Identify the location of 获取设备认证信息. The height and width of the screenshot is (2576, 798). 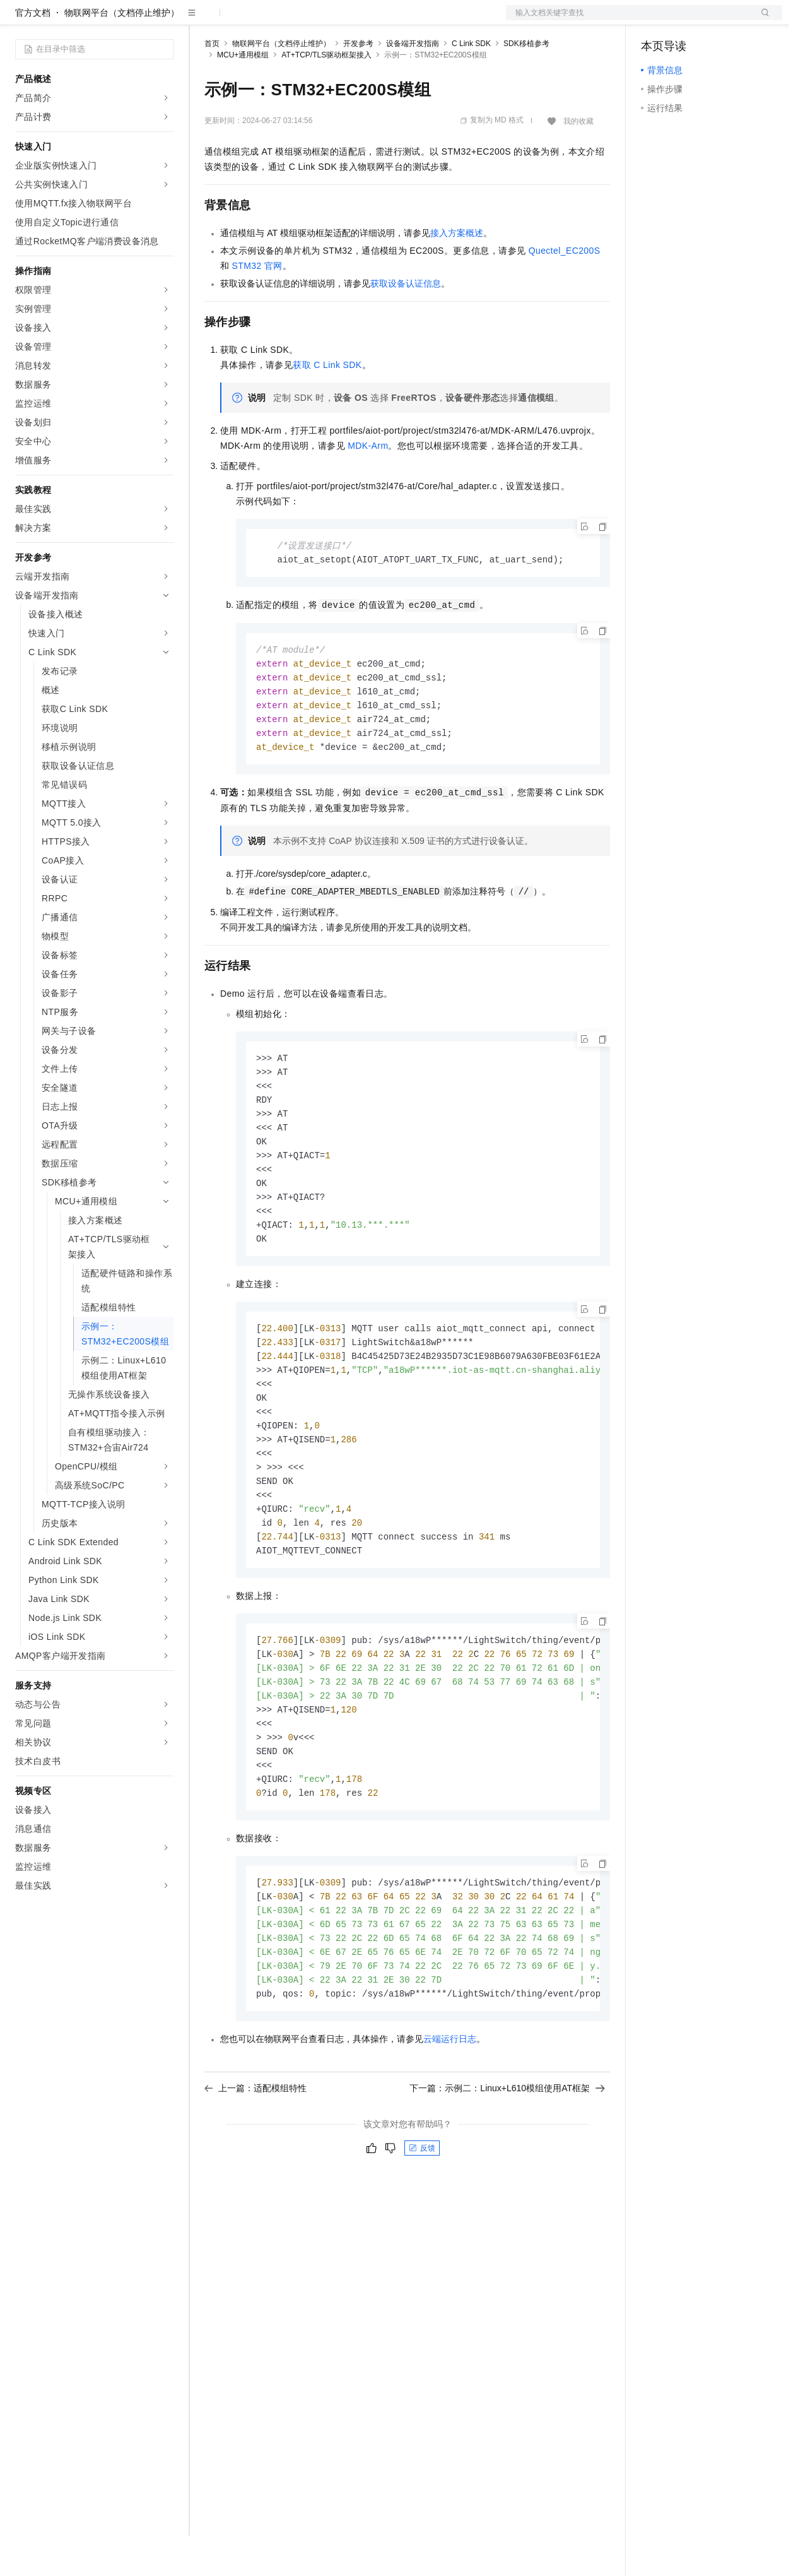
(405, 324).